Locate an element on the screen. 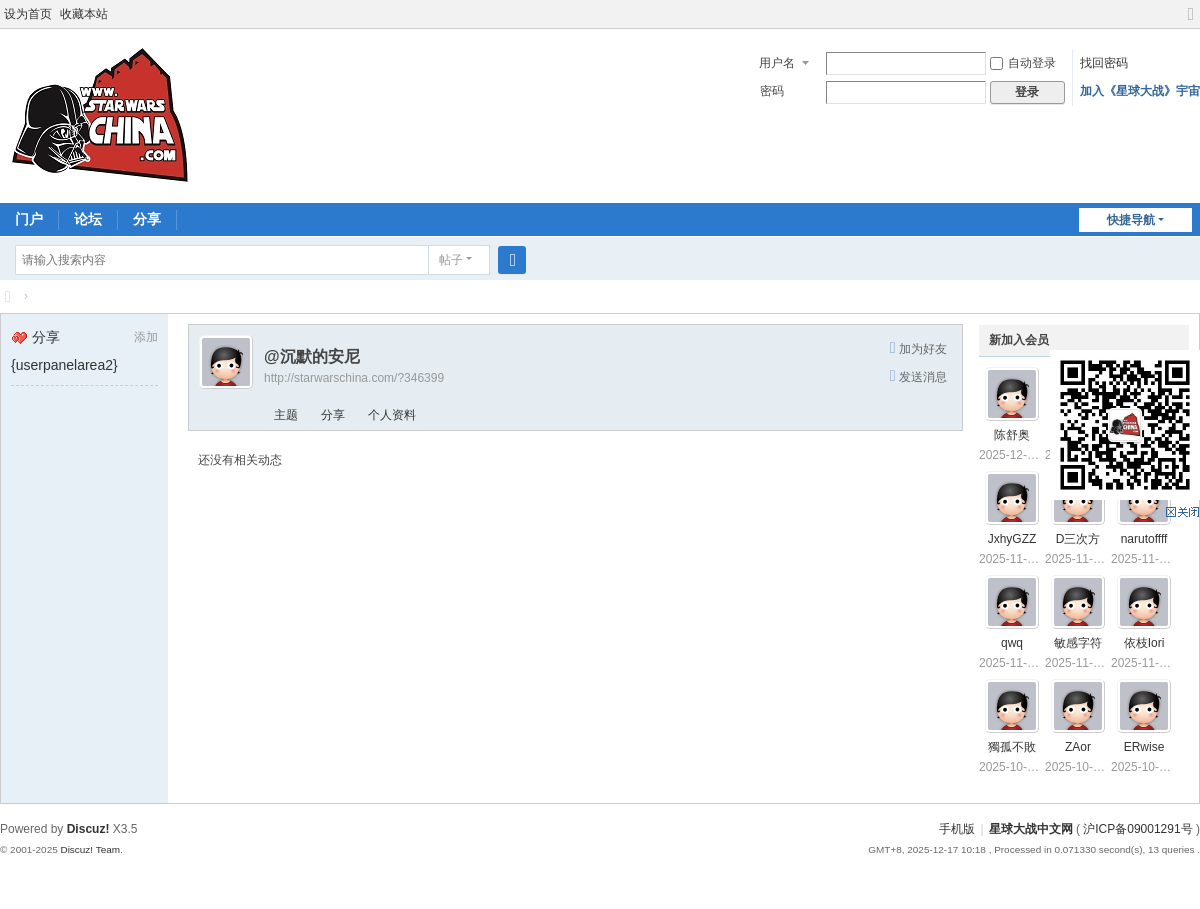 The height and width of the screenshot is (909, 1200). 星球大战中文网 Star Wars China is located at coordinates (8, 296).